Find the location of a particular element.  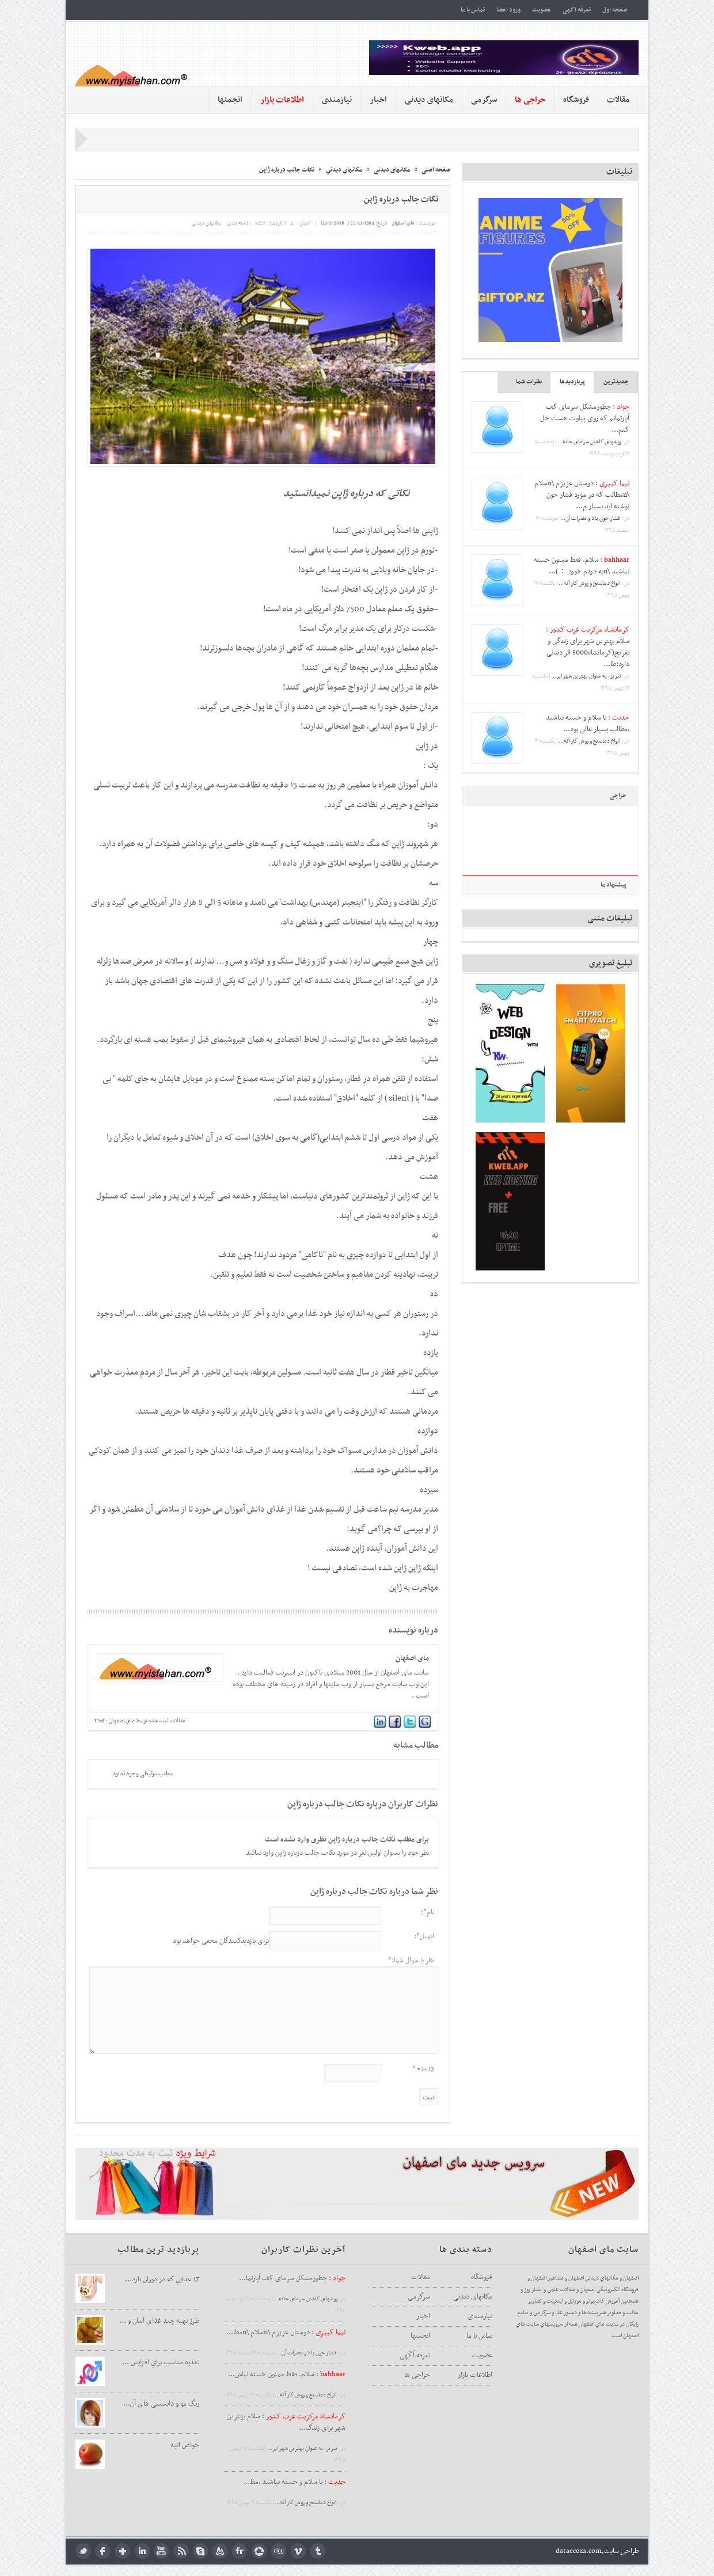

فشار خون بالا و مضرات آن... is located at coordinates (590, 518).